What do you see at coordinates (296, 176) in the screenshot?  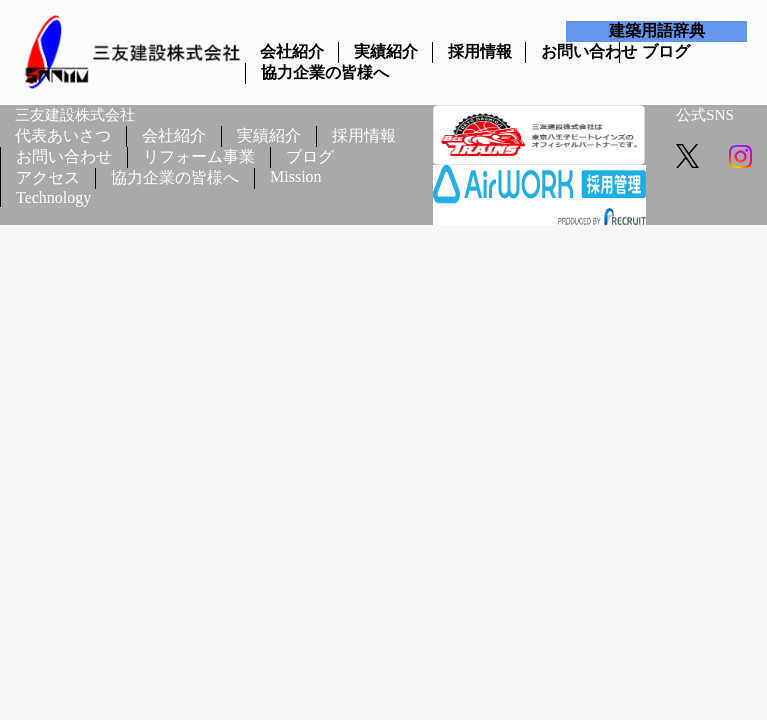 I see `Mission` at bounding box center [296, 176].